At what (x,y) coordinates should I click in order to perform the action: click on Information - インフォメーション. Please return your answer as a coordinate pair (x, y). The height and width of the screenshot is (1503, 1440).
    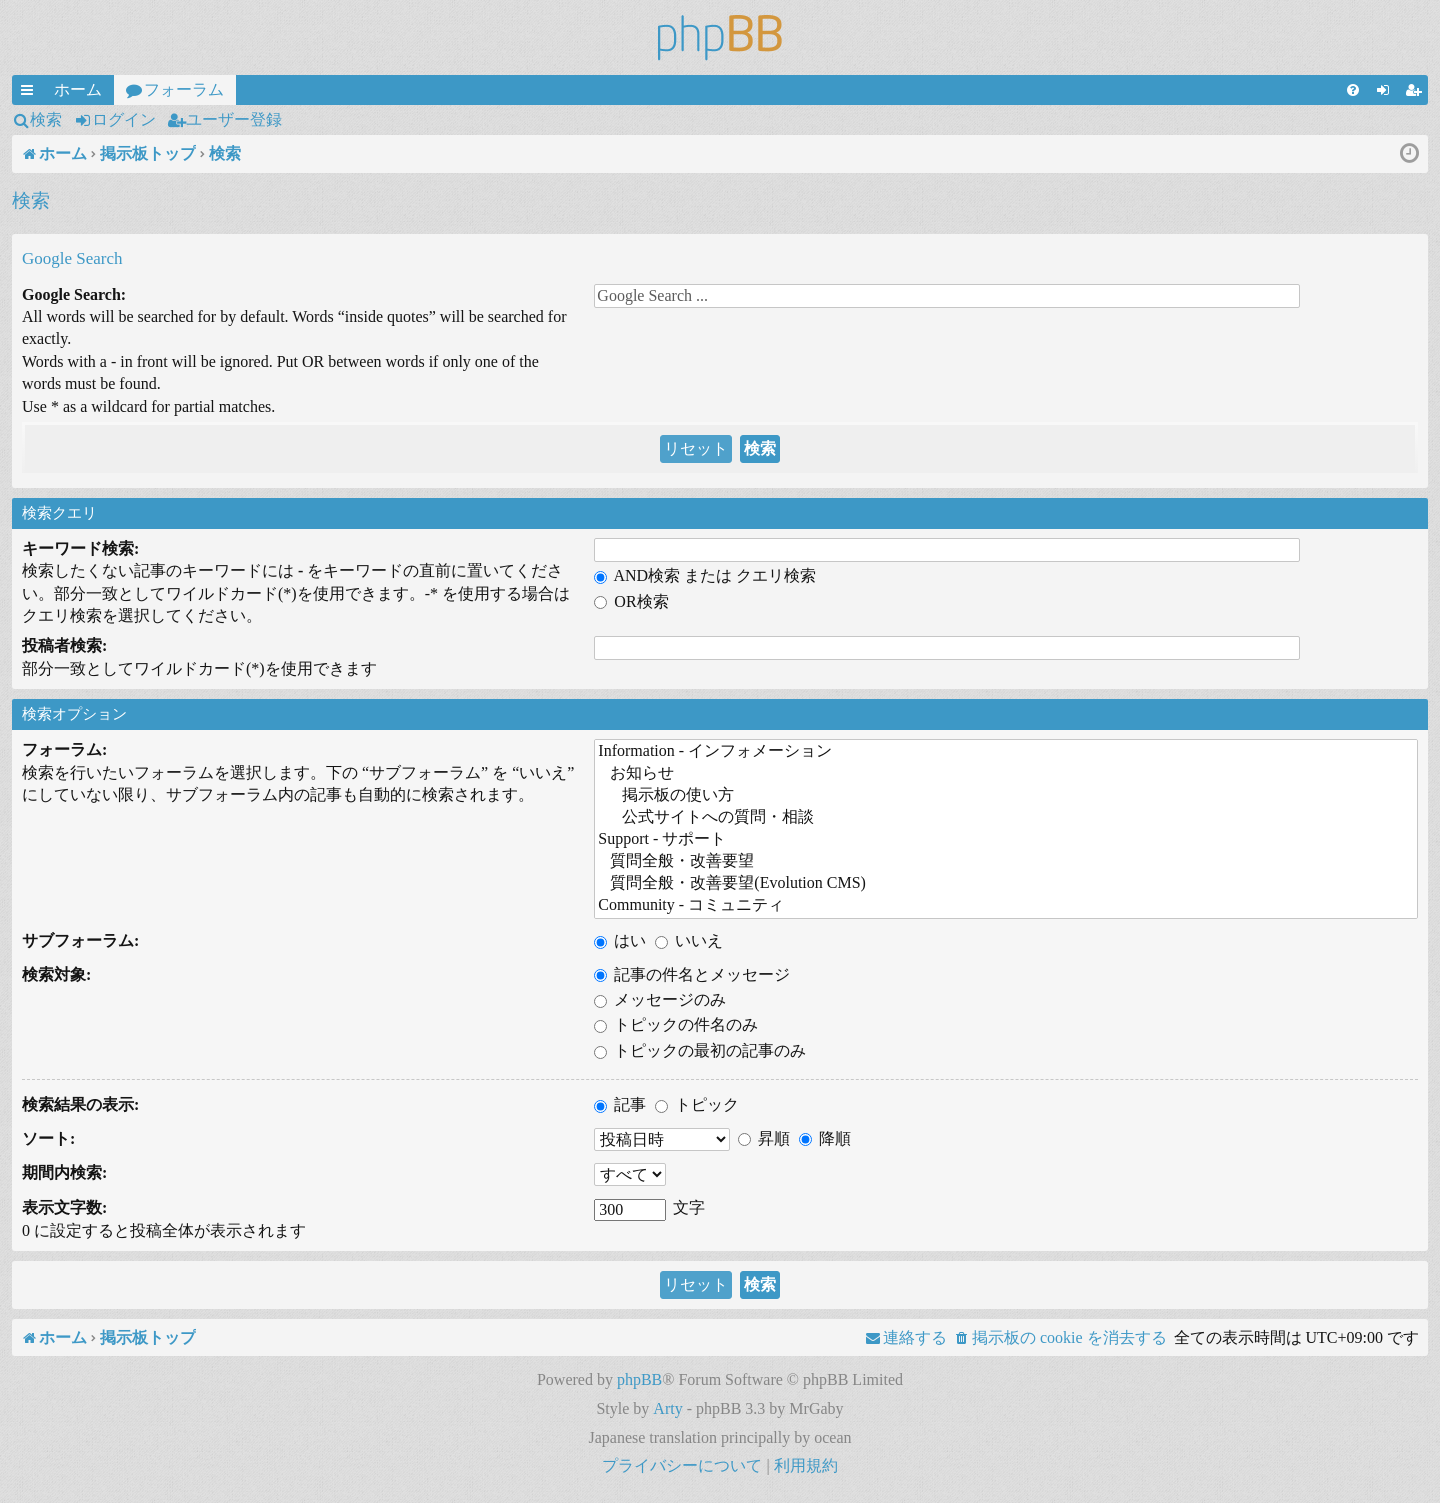
    Looking at the image, I should click on (1006, 752).